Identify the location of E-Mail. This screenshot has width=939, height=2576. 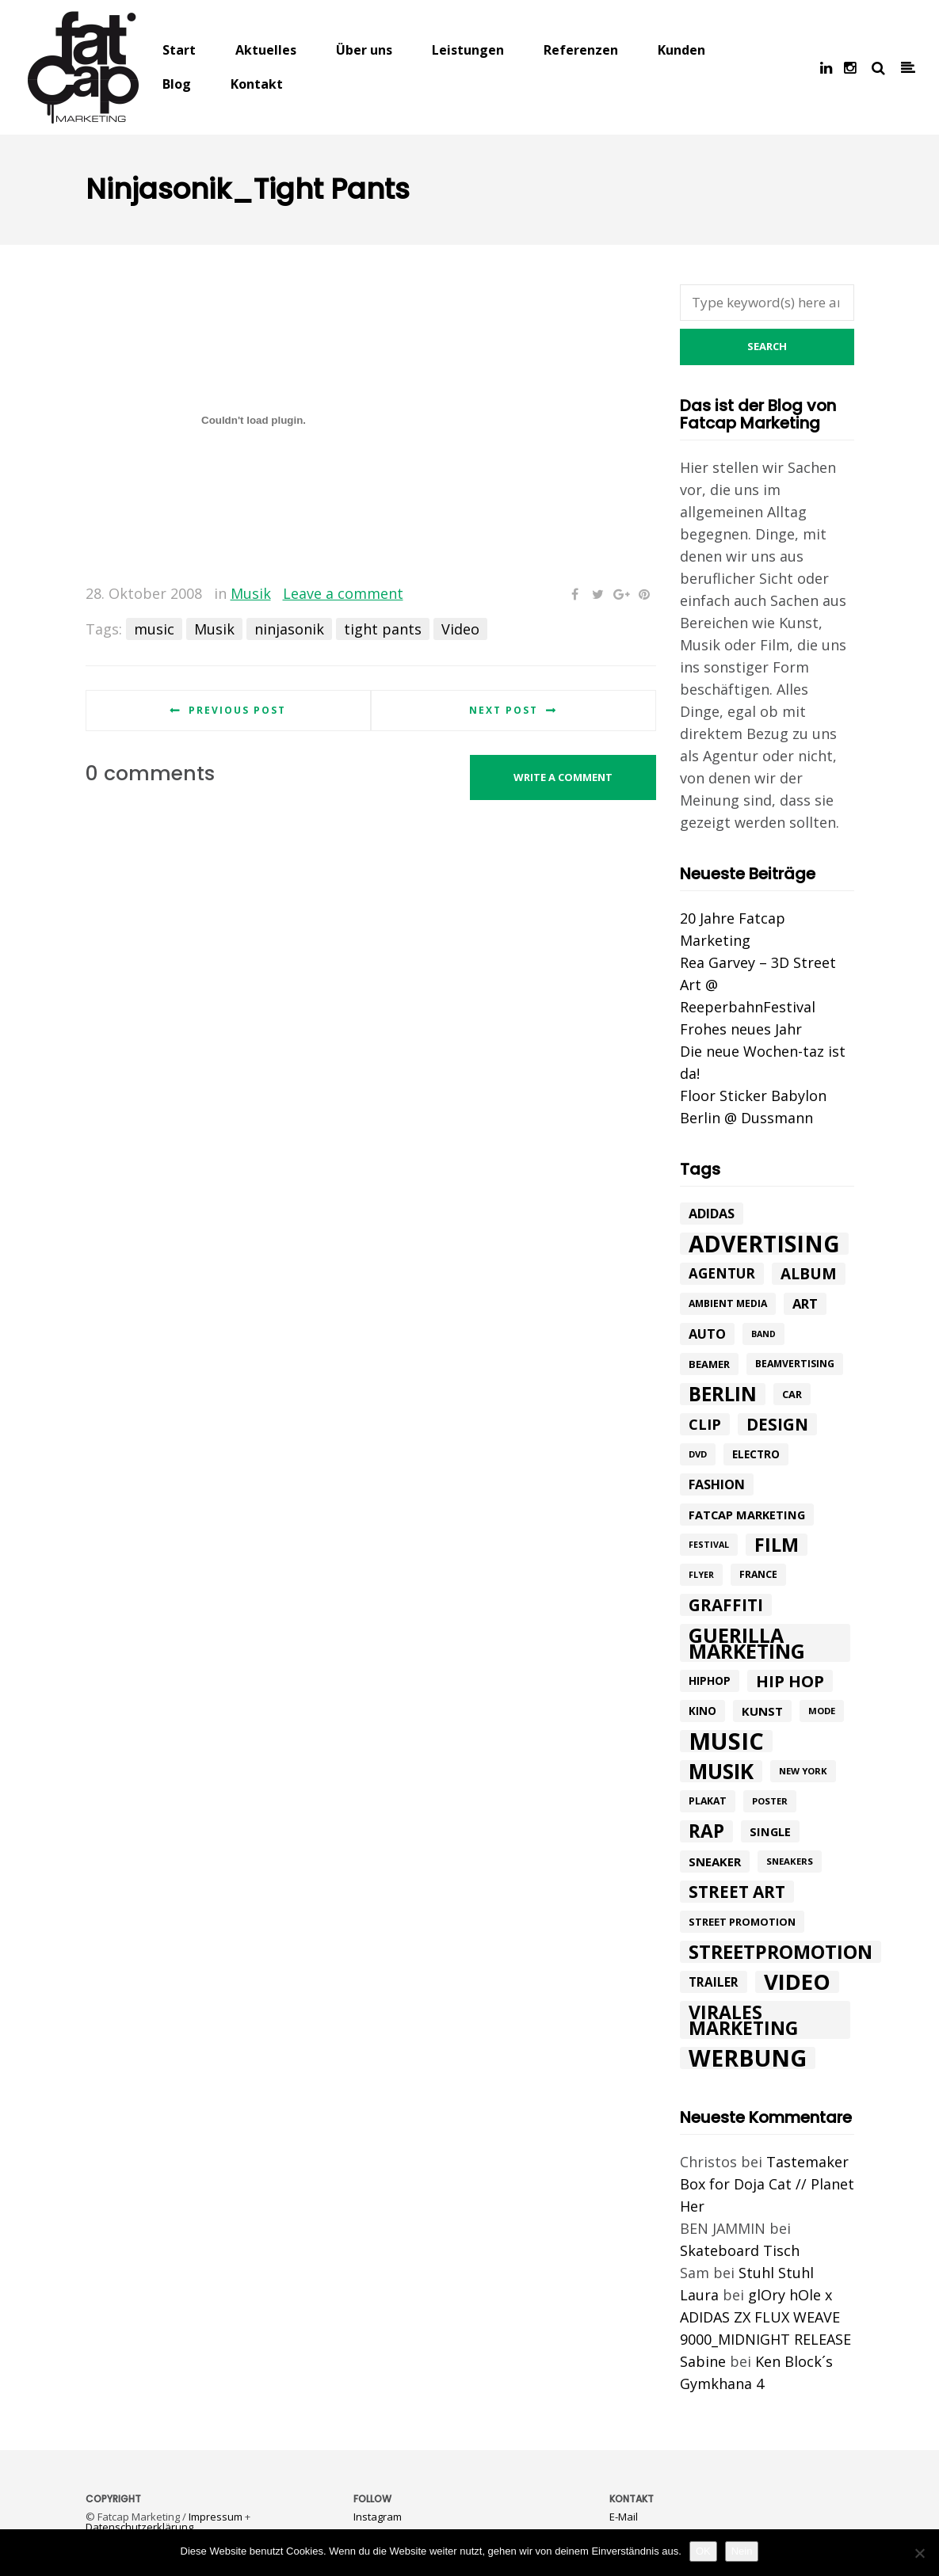
(623, 2516).